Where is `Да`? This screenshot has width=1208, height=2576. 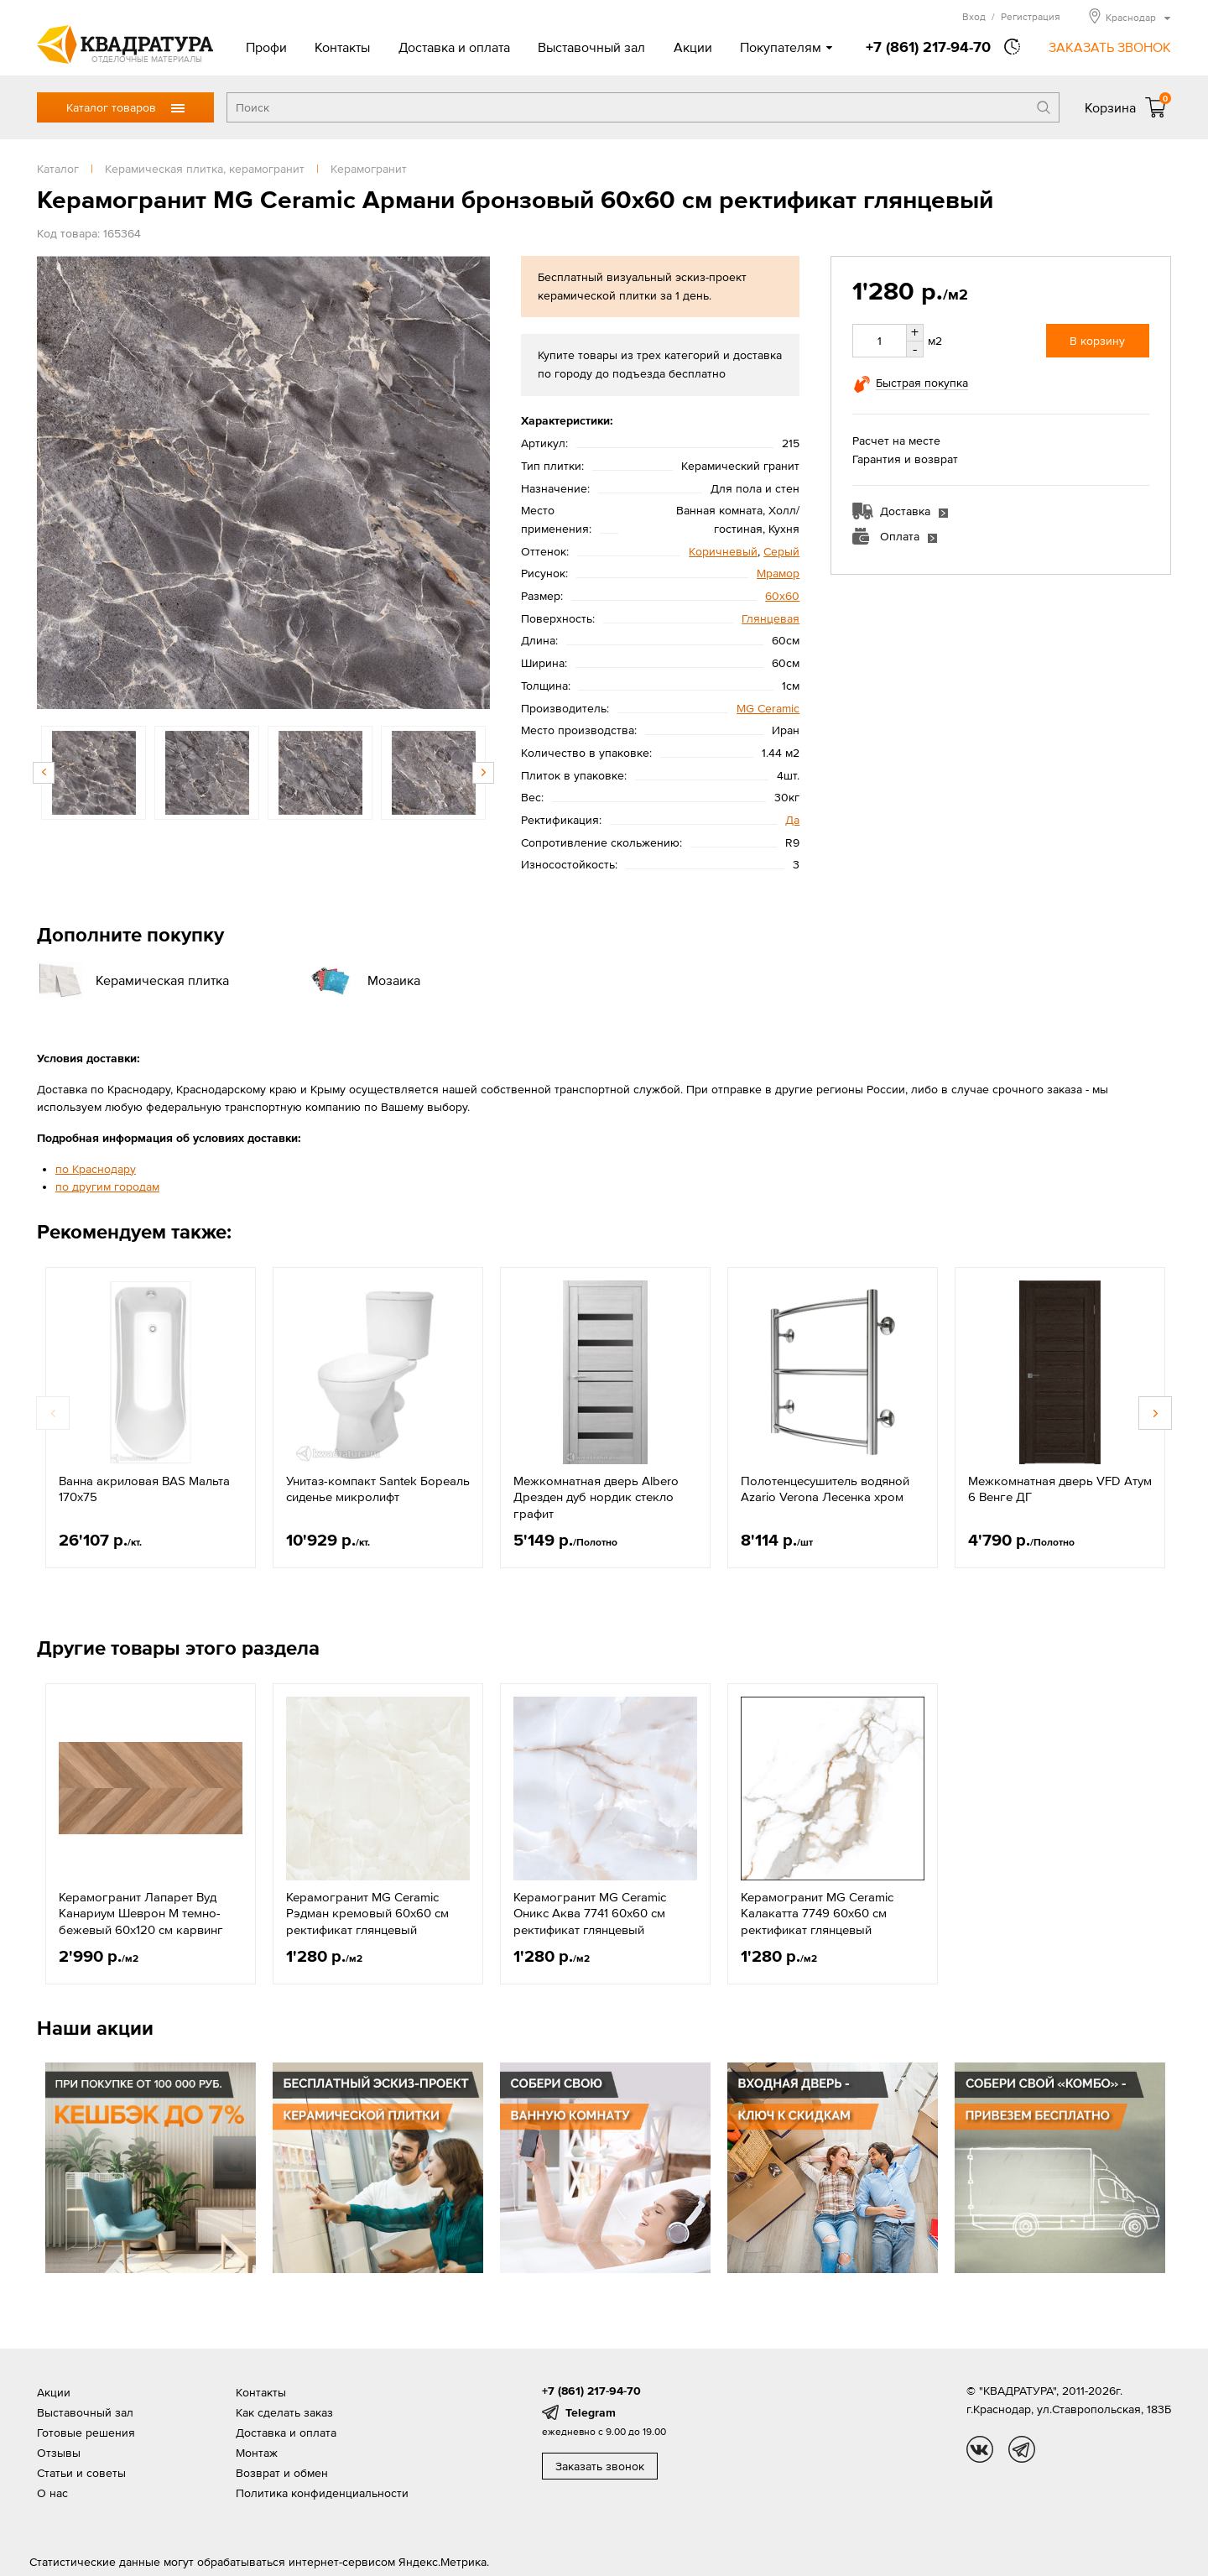 Да is located at coordinates (792, 820).